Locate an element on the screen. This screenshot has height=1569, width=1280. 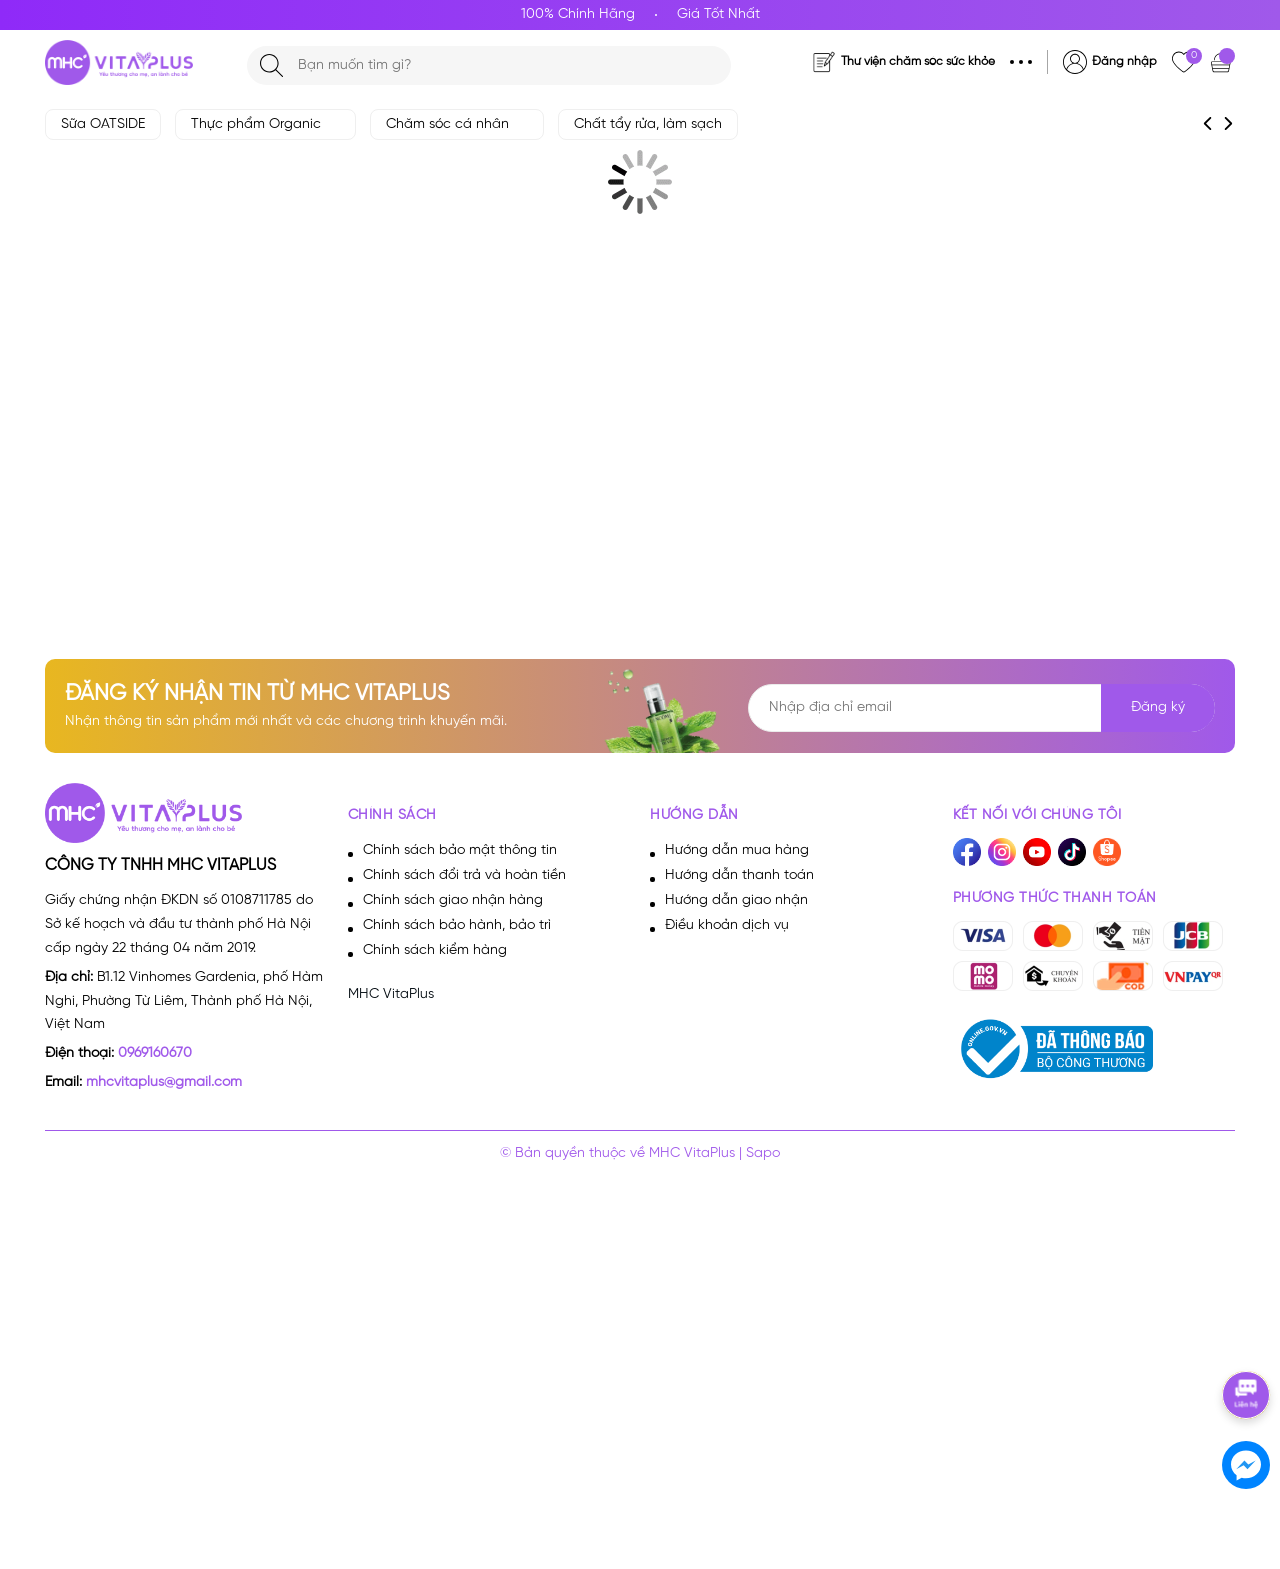
Thư viện chăm sóc sức khỏe is located at coordinates (918, 61).